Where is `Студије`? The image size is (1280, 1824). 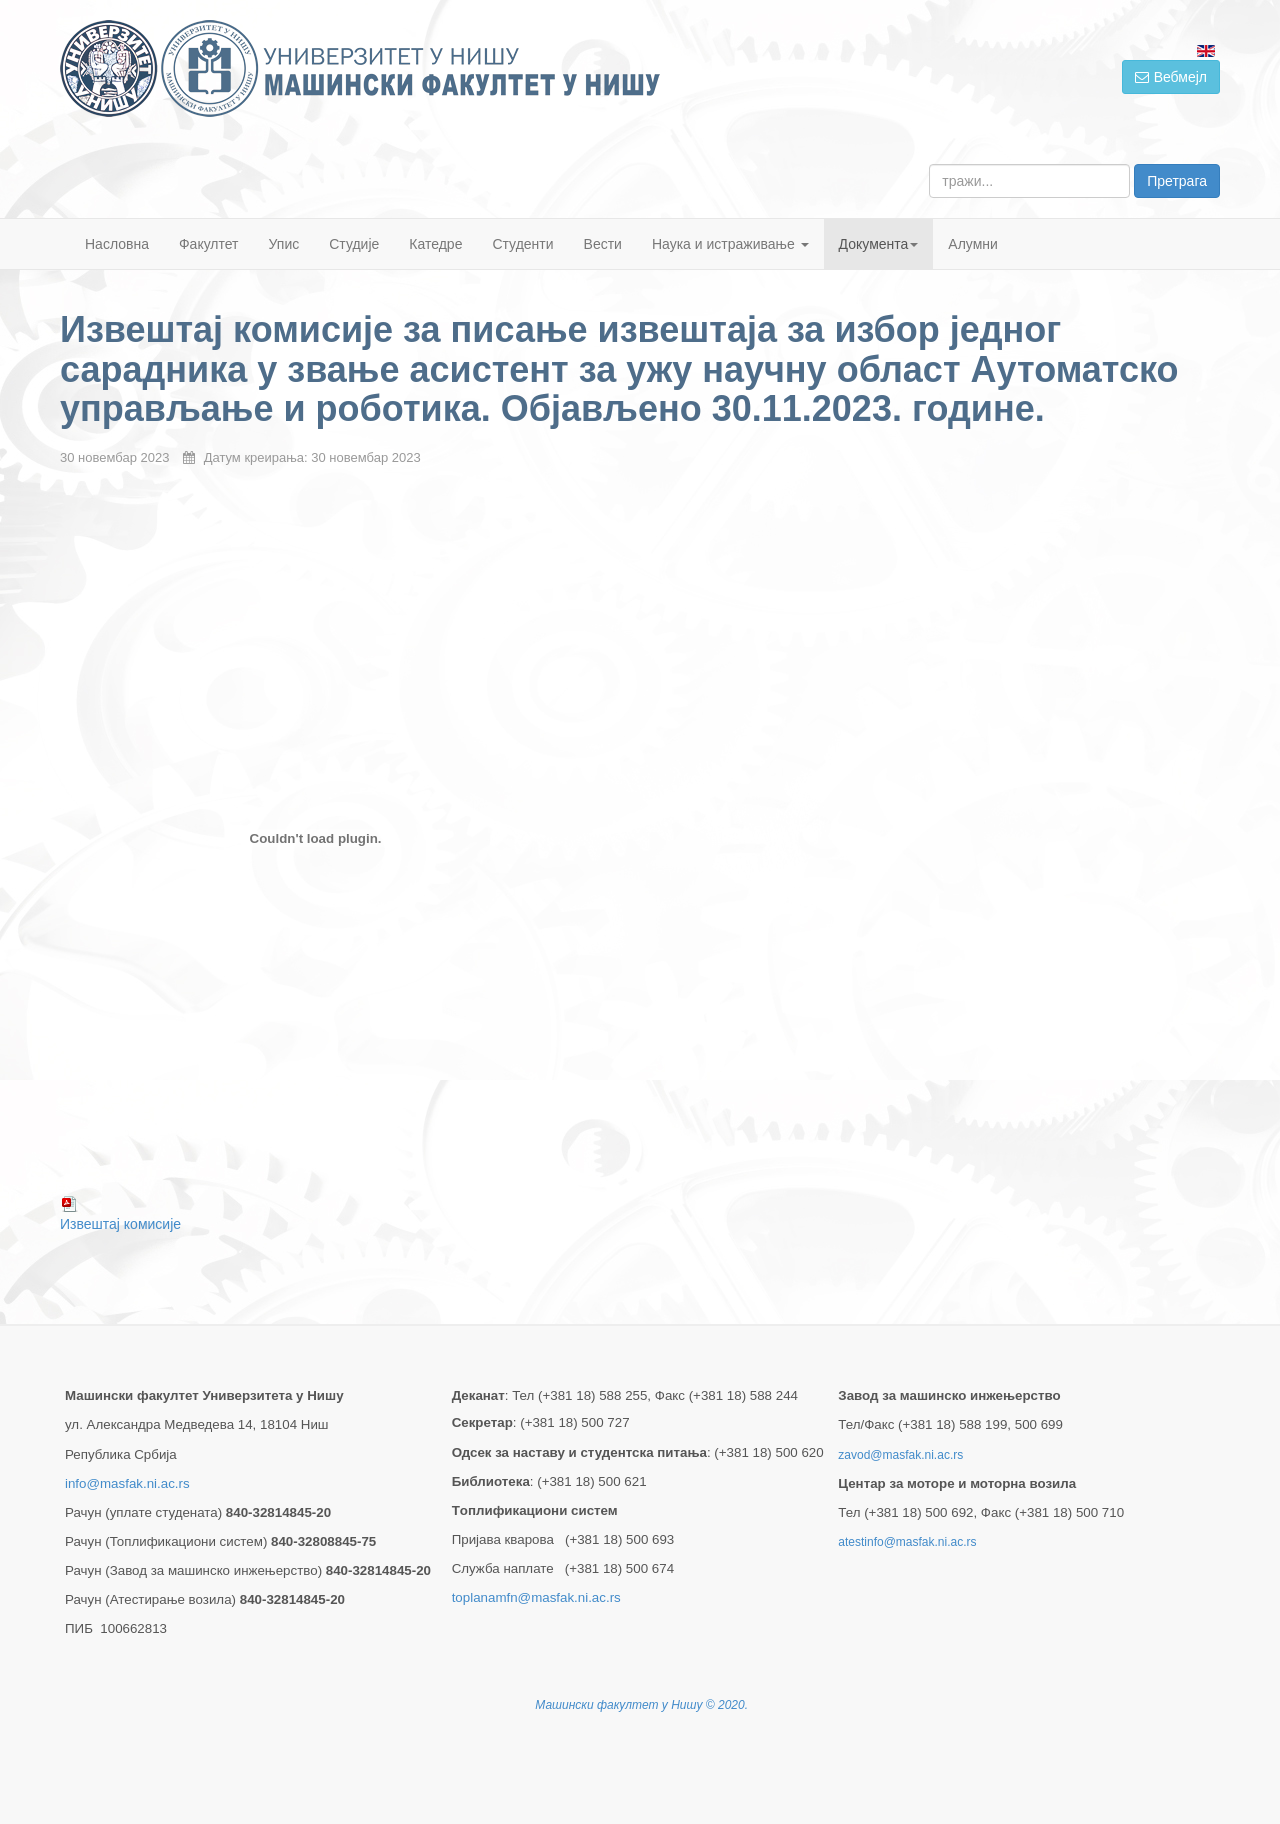 Студије is located at coordinates (354, 244).